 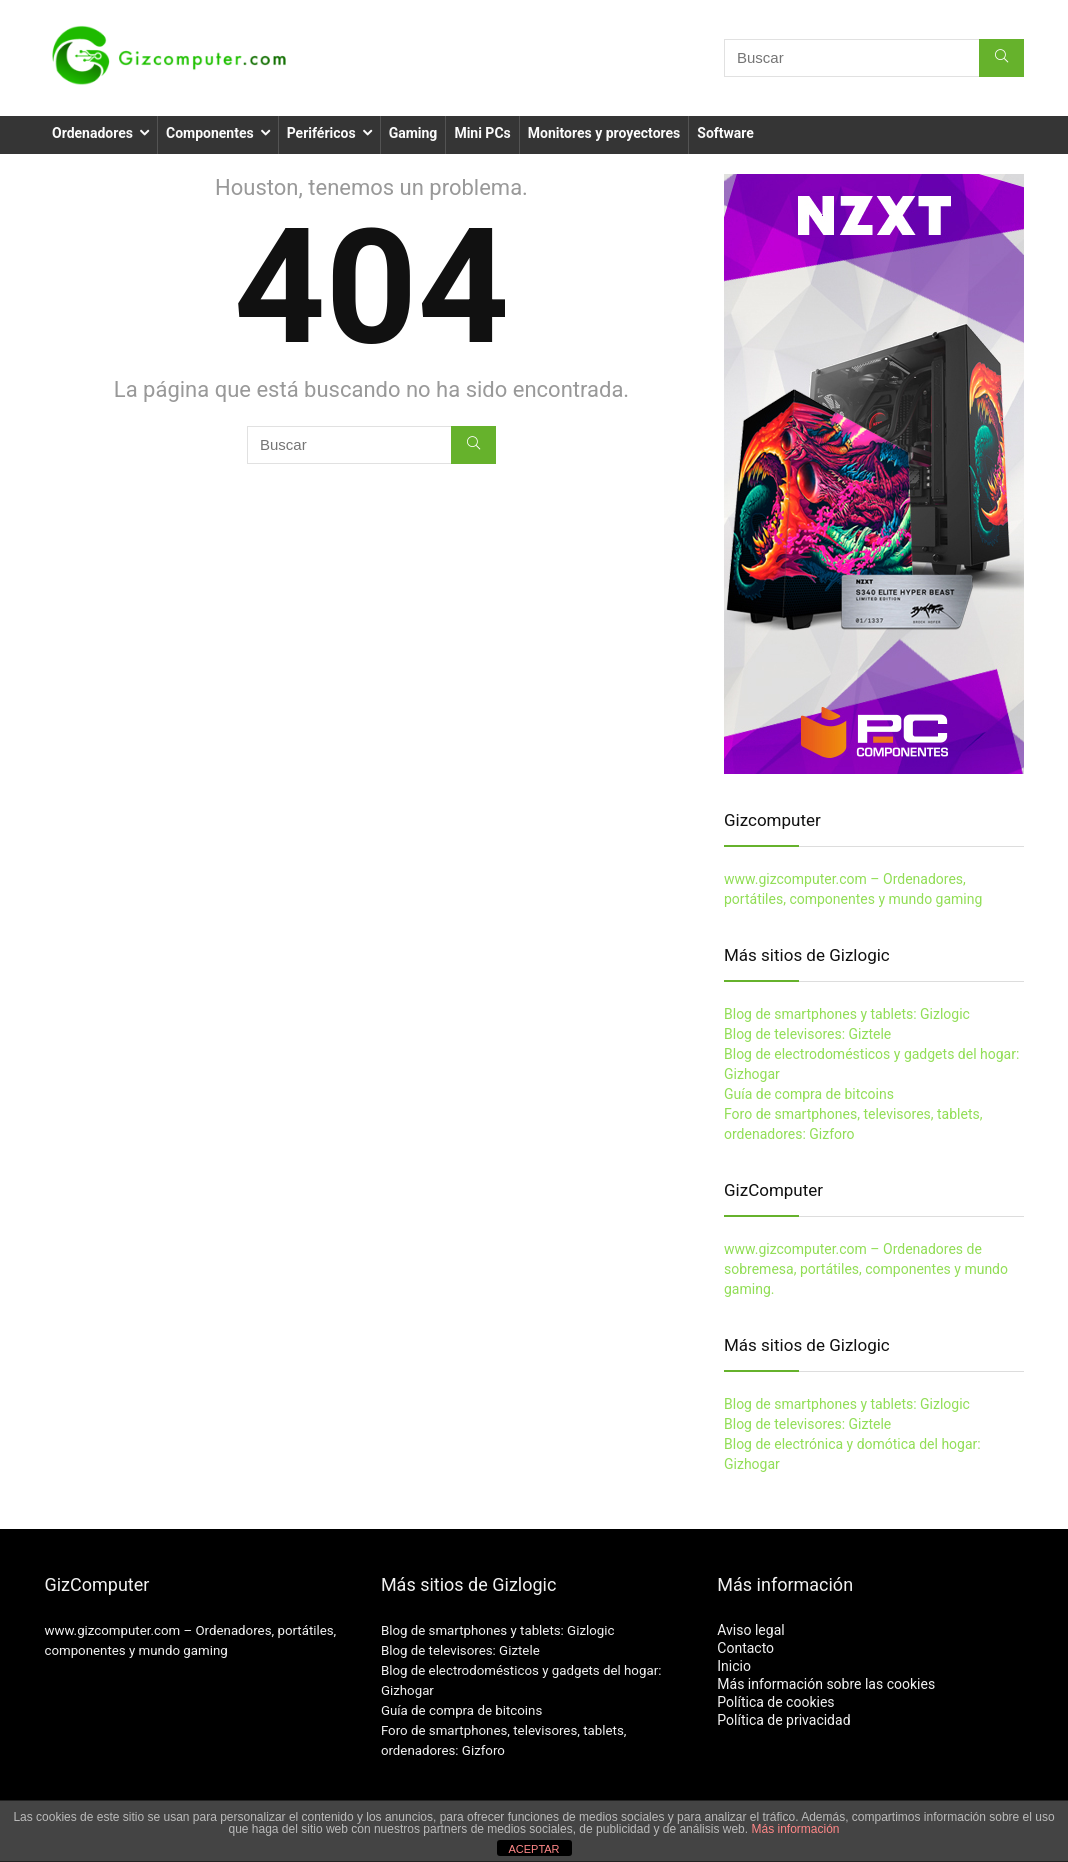 What do you see at coordinates (807, 1034) in the screenshot?
I see `Blog de televisores: Giztele` at bounding box center [807, 1034].